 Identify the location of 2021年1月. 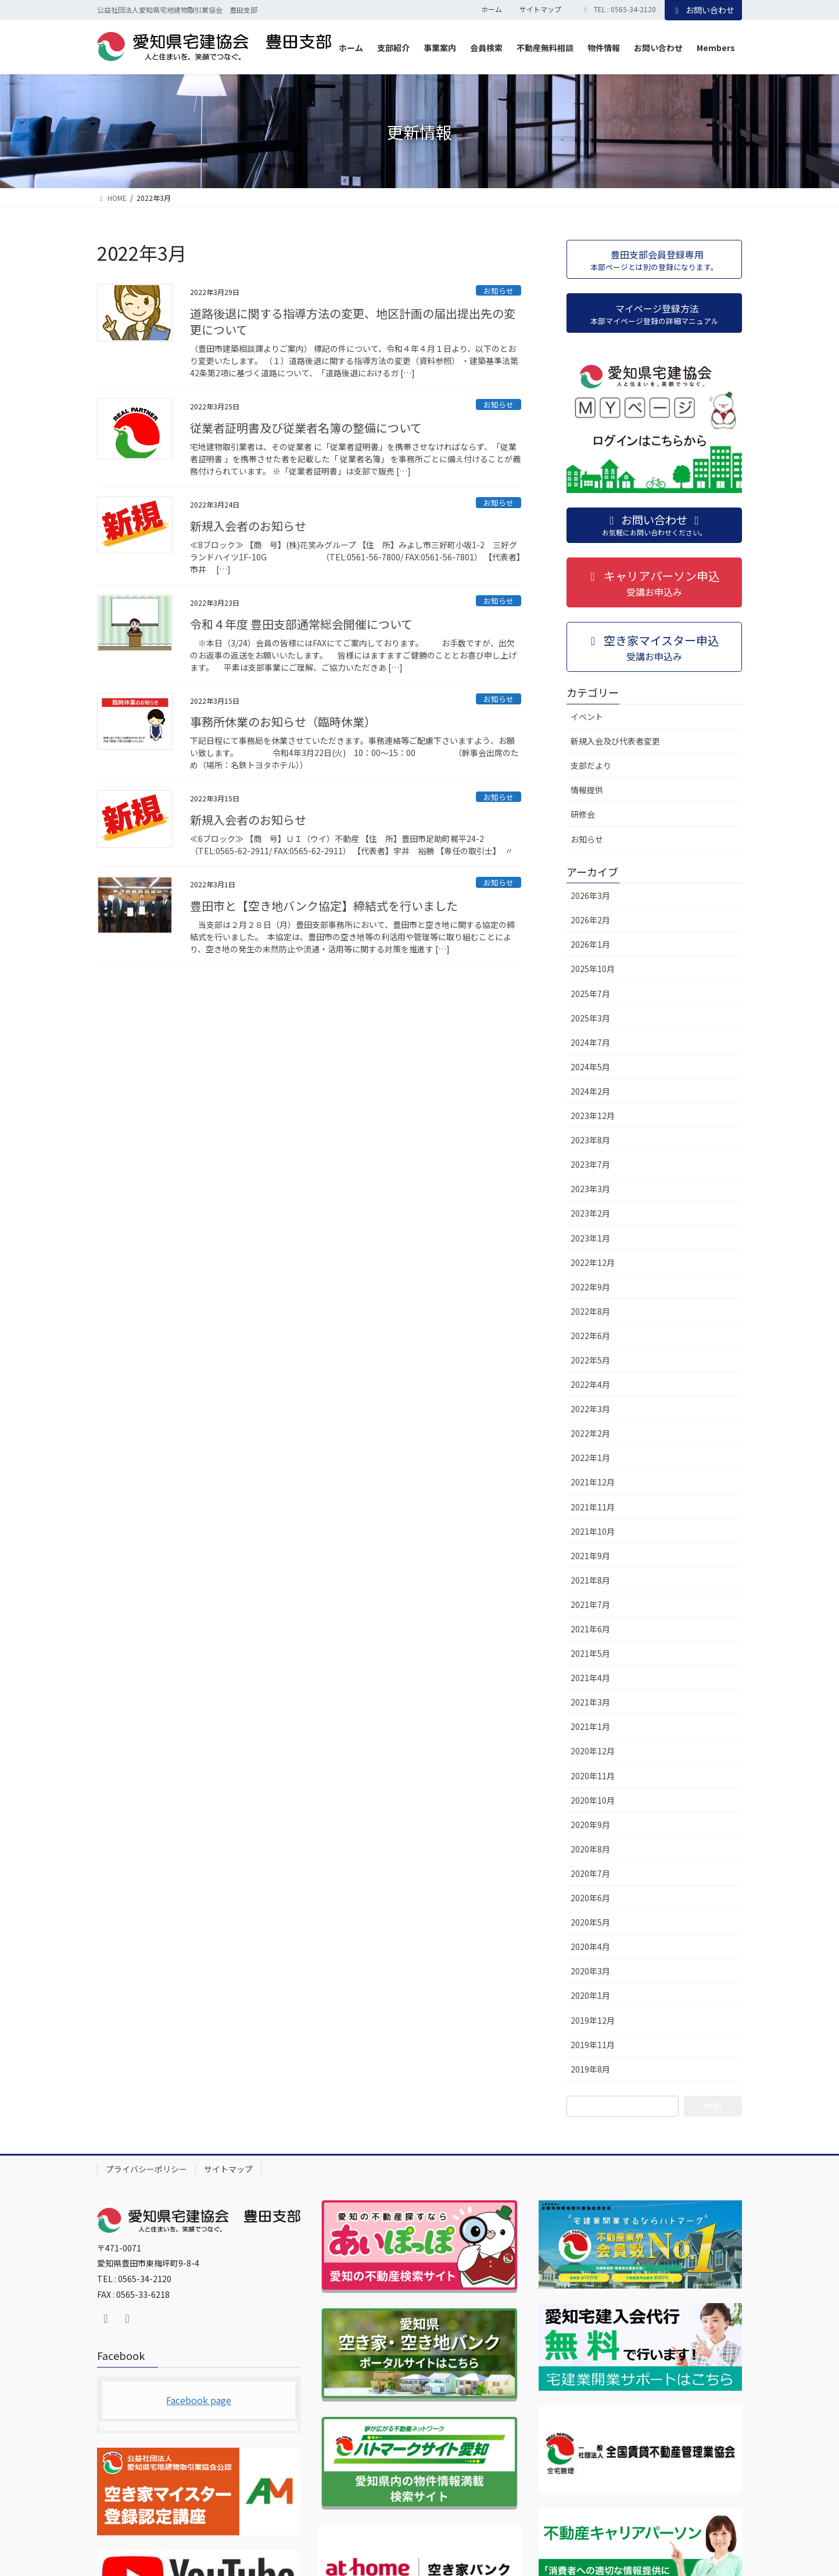
(590, 1726).